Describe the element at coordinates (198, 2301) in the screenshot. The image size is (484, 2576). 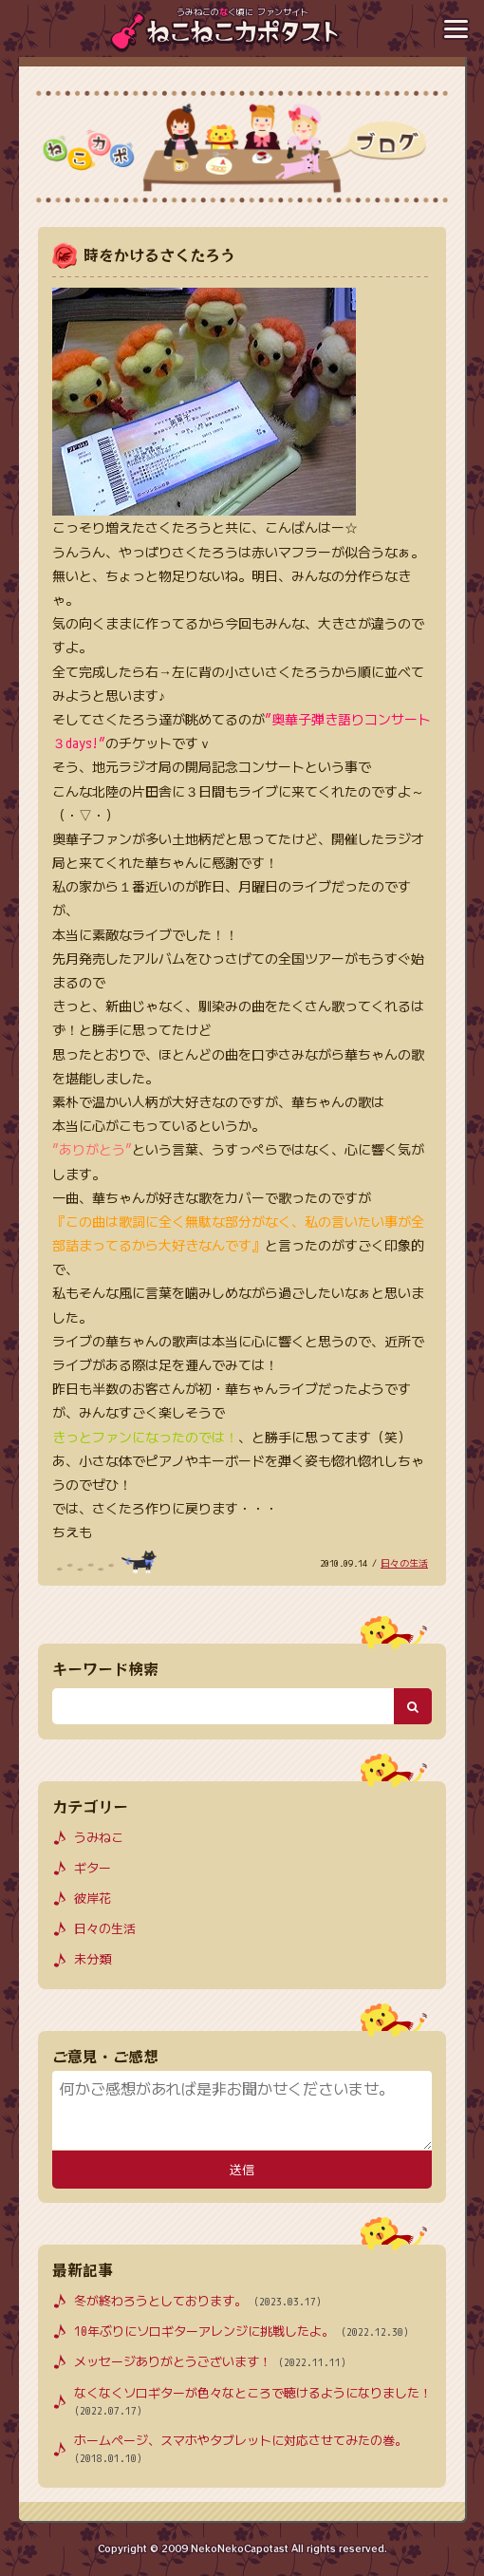
I see `冬が終わろうとしております。` at that location.